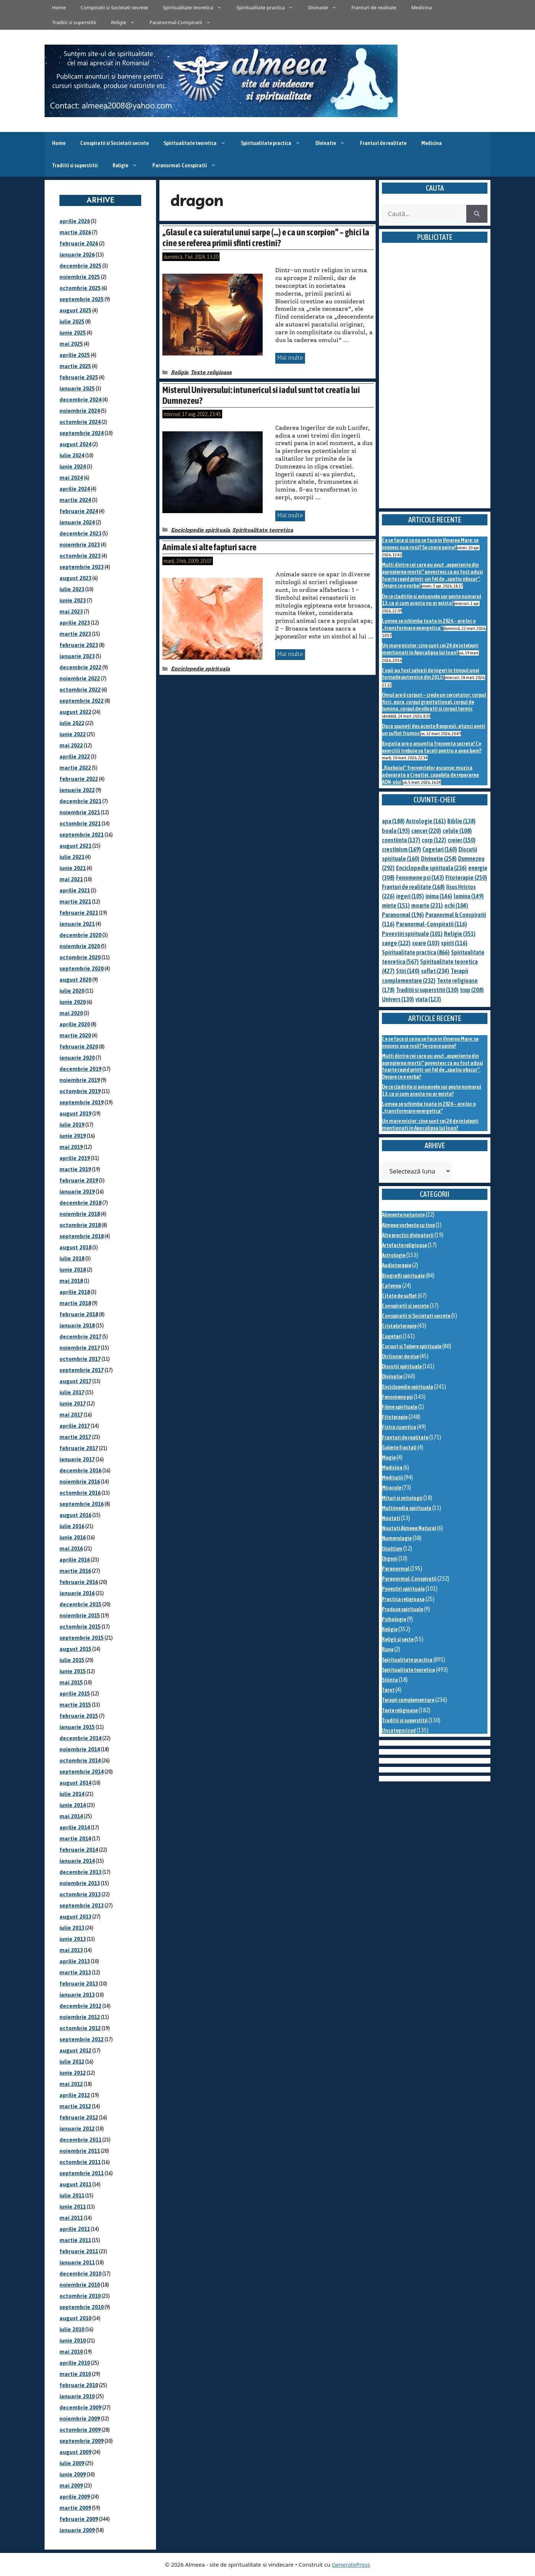  What do you see at coordinates (80, 556) in the screenshot?
I see `octombrie 2023` at bounding box center [80, 556].